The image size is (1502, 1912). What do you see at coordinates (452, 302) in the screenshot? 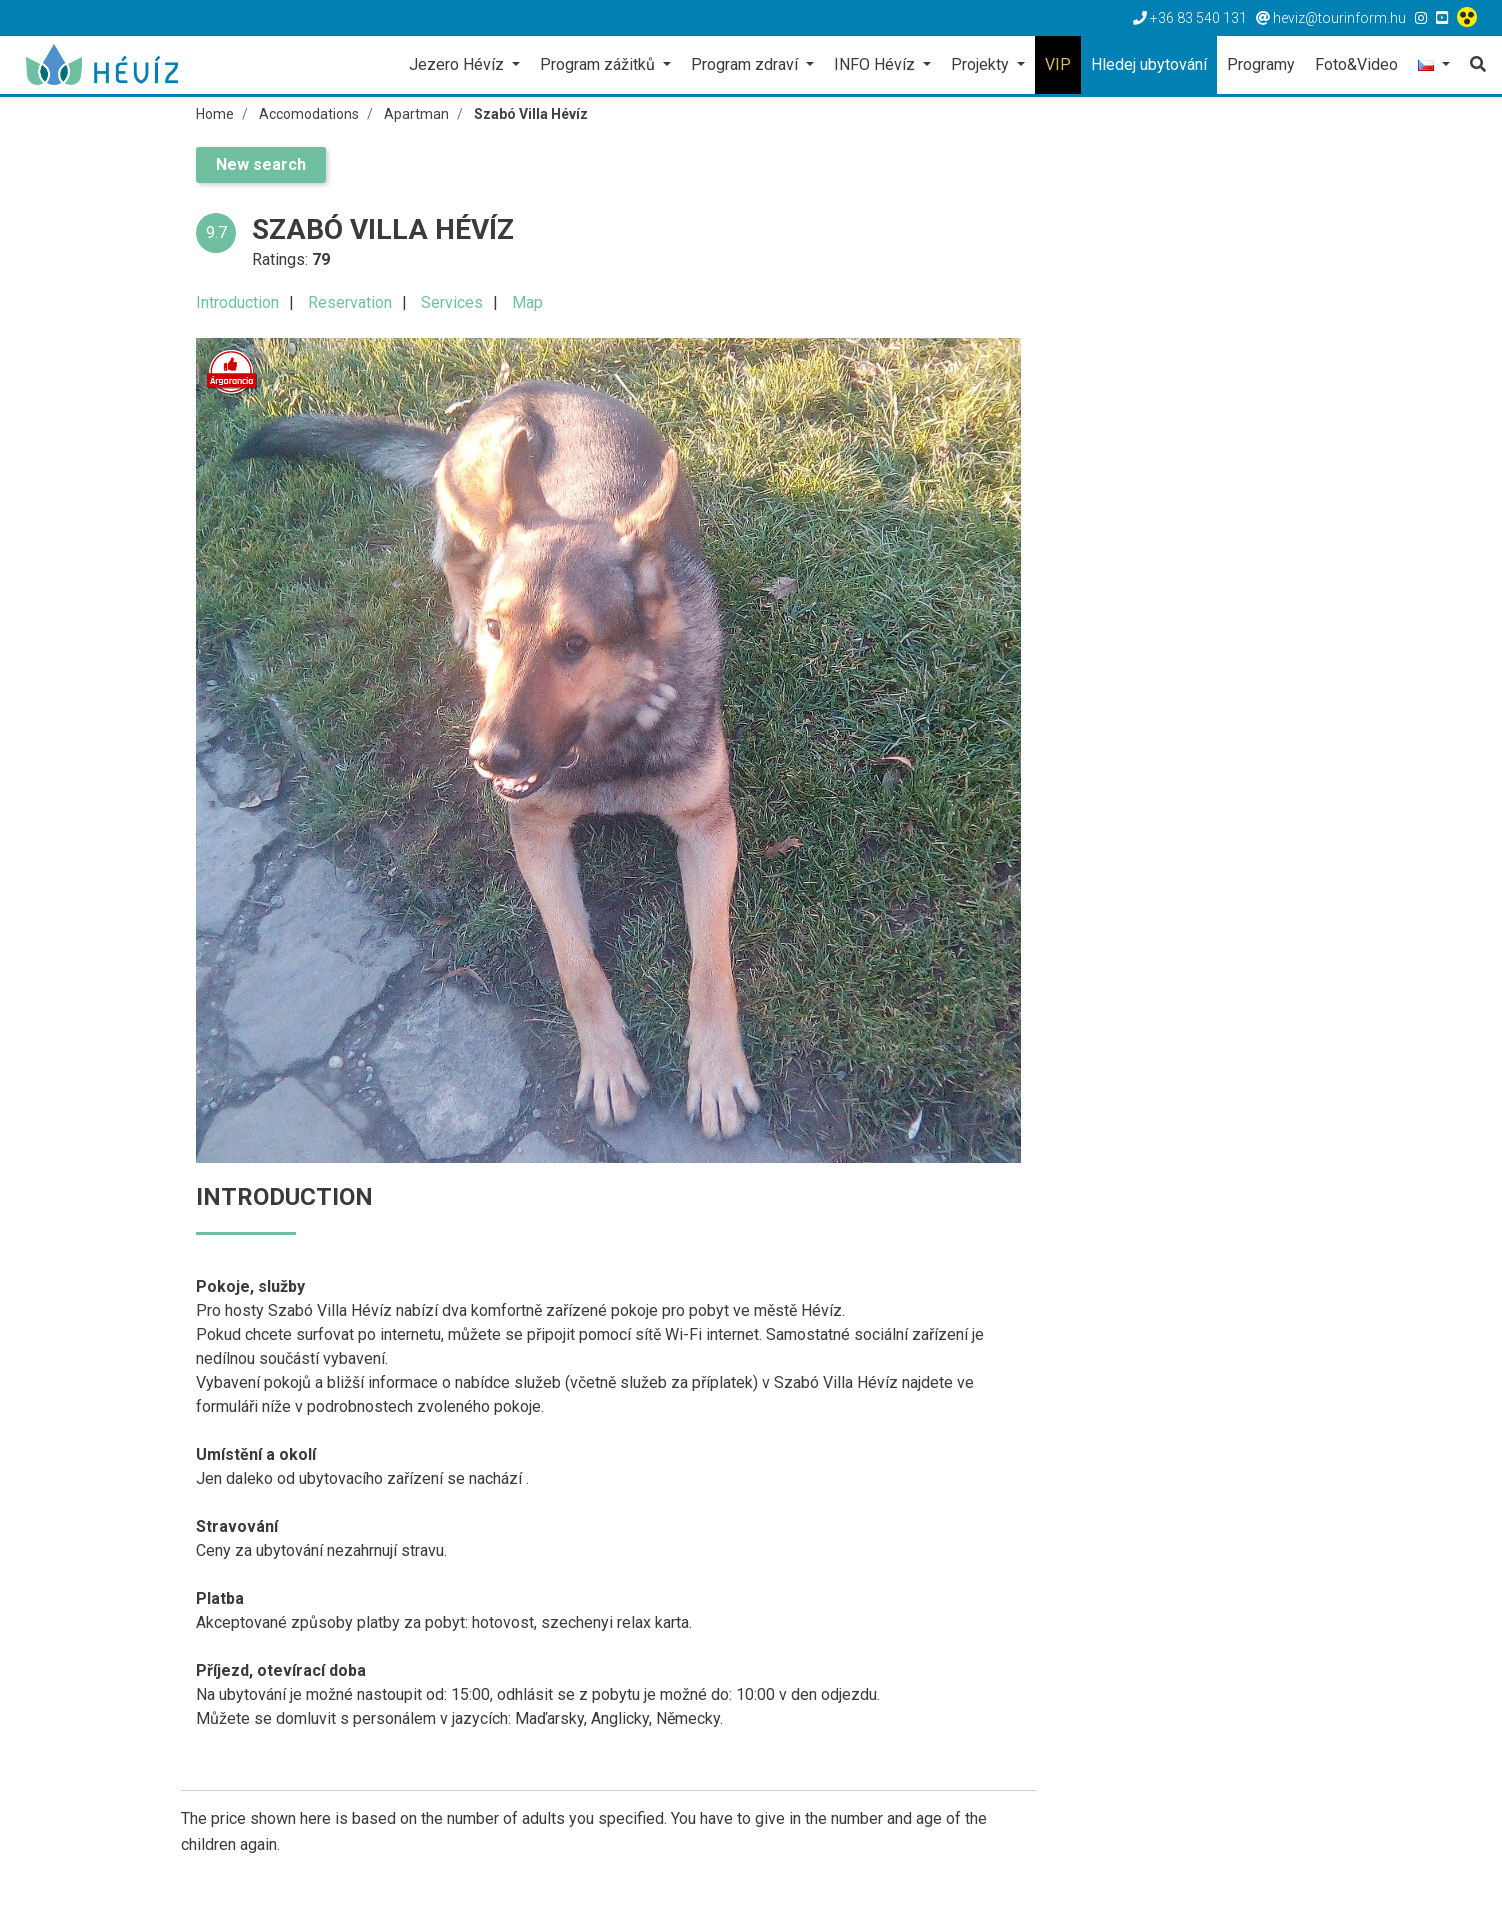
I see `Services` at bounding box center [452, 302].